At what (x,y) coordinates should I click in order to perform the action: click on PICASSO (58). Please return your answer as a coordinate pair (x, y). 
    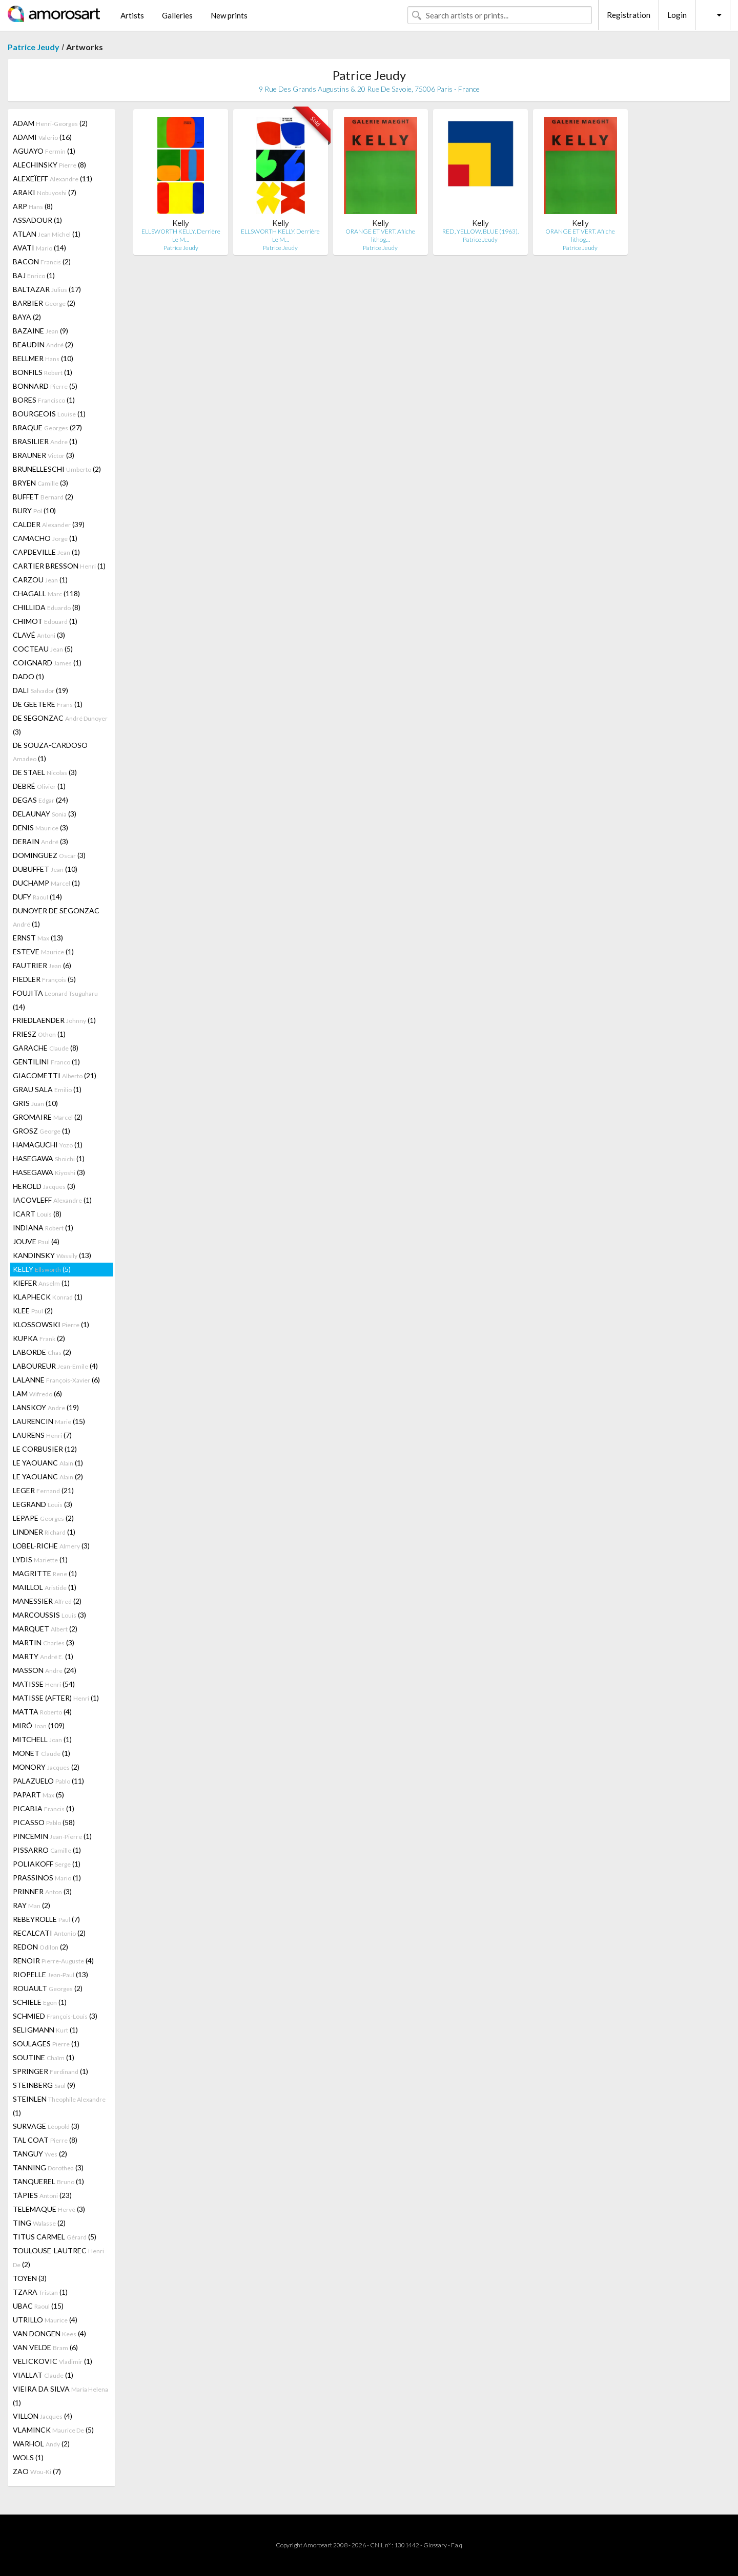
    Looking at the image, I should click on (44, 1822).